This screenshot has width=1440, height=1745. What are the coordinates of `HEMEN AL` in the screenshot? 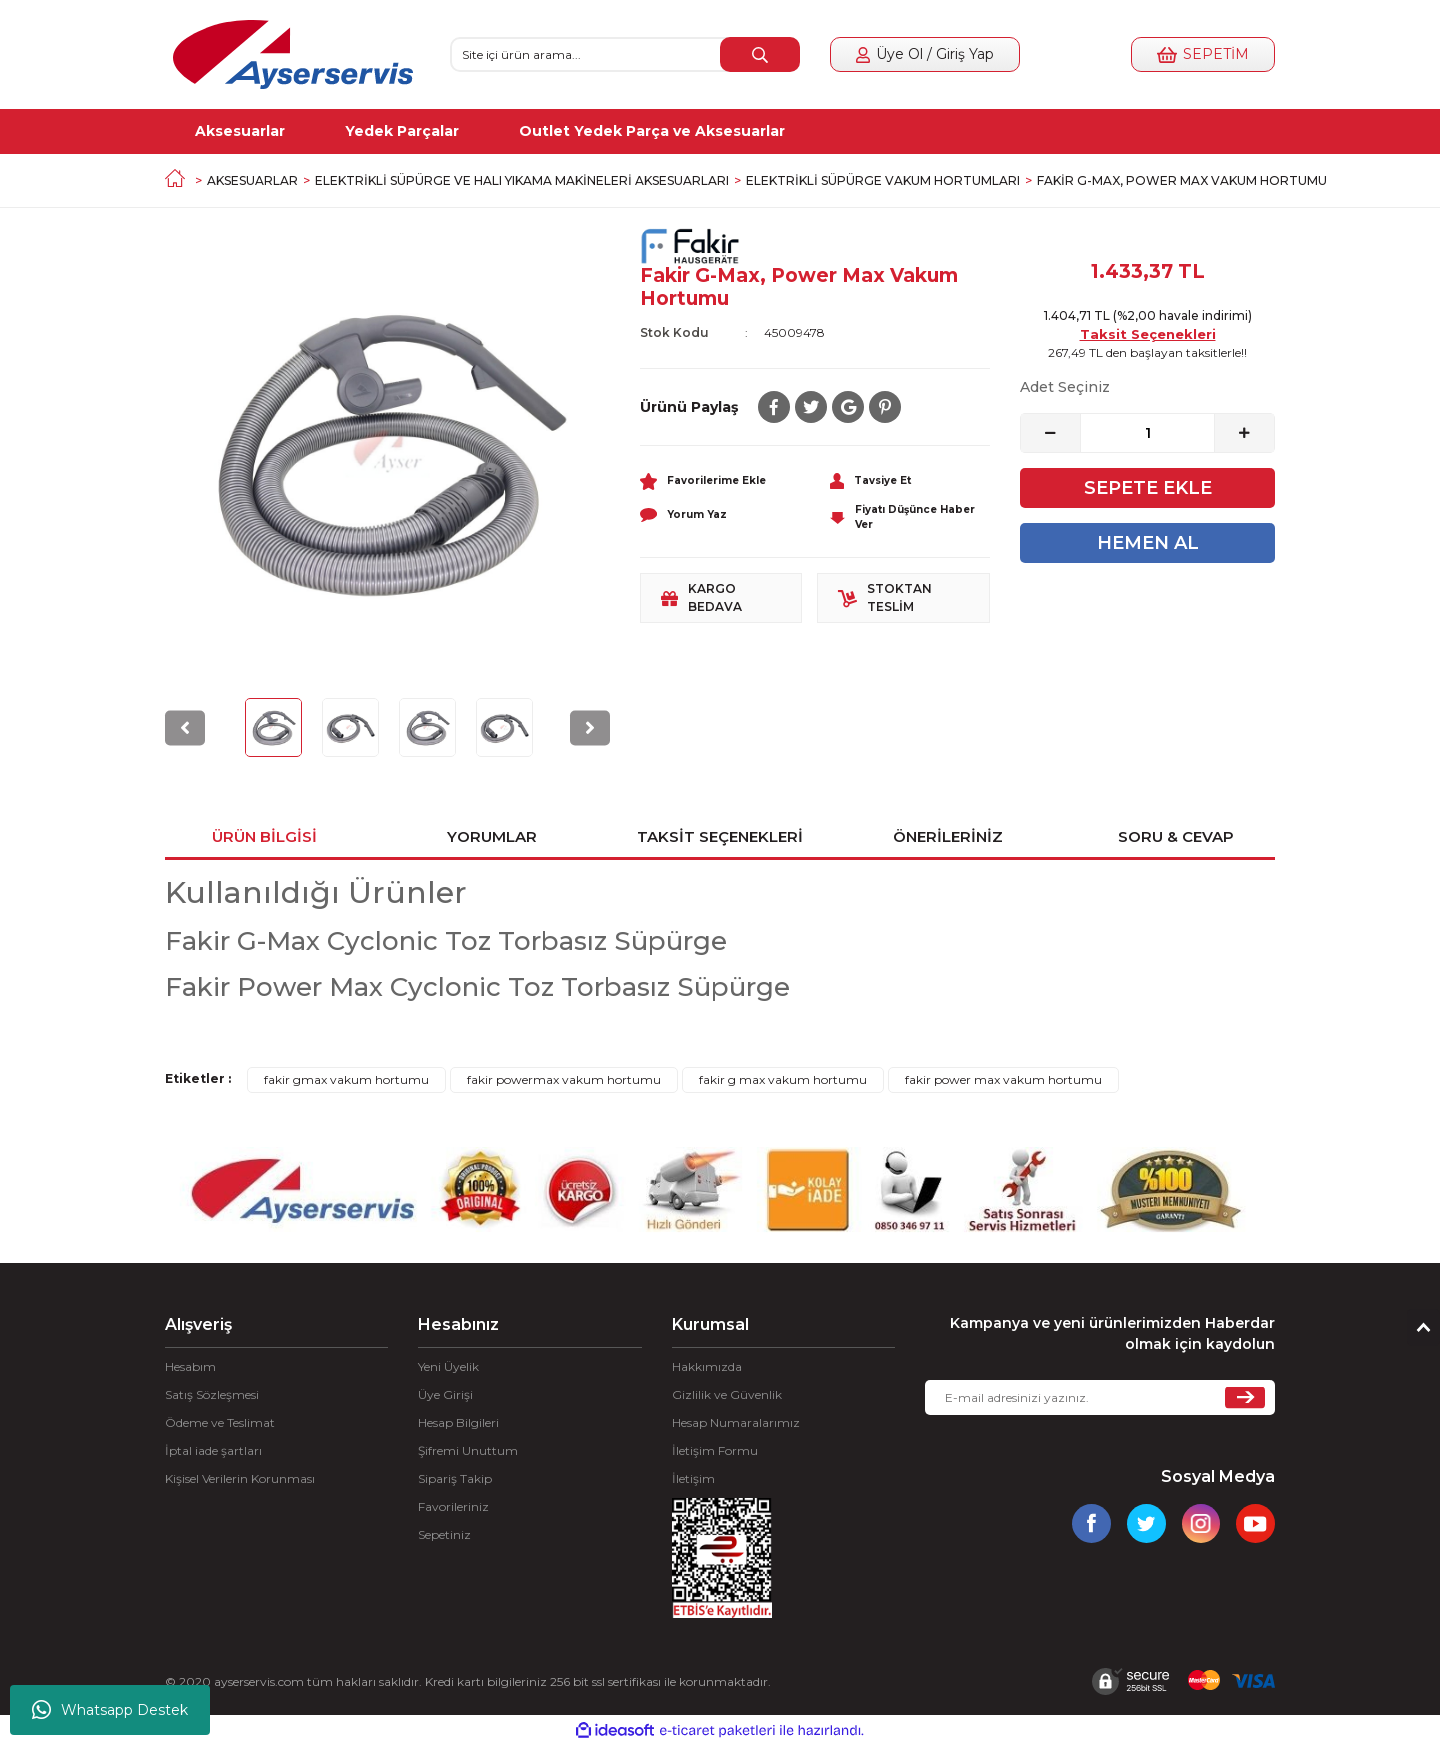 It's located at (1148, 543).